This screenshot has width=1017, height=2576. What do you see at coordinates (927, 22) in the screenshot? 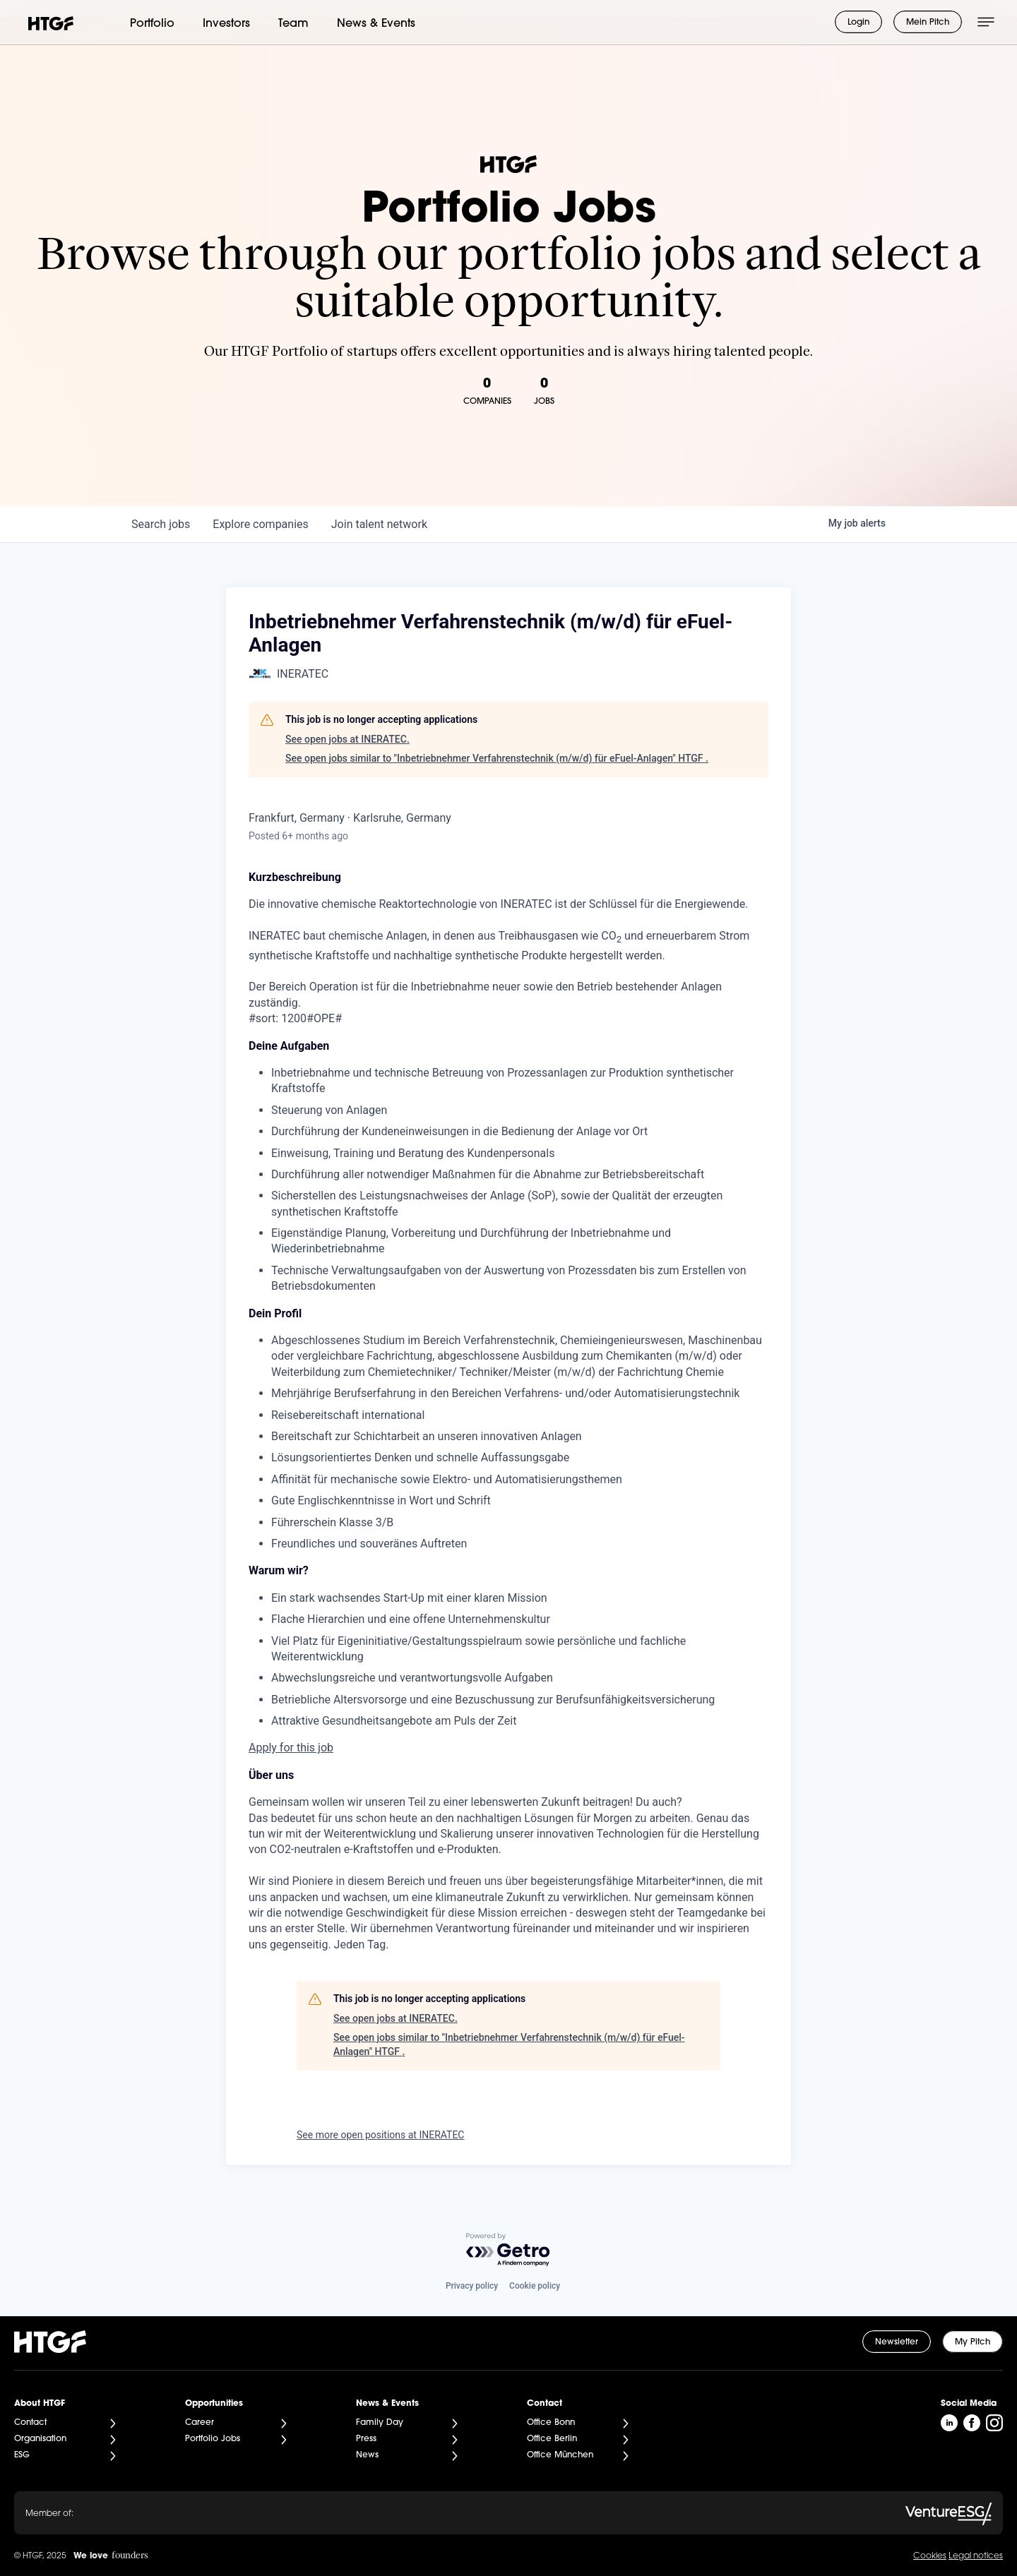
I see `Mein Pitch` at bounding box center [927, 22].